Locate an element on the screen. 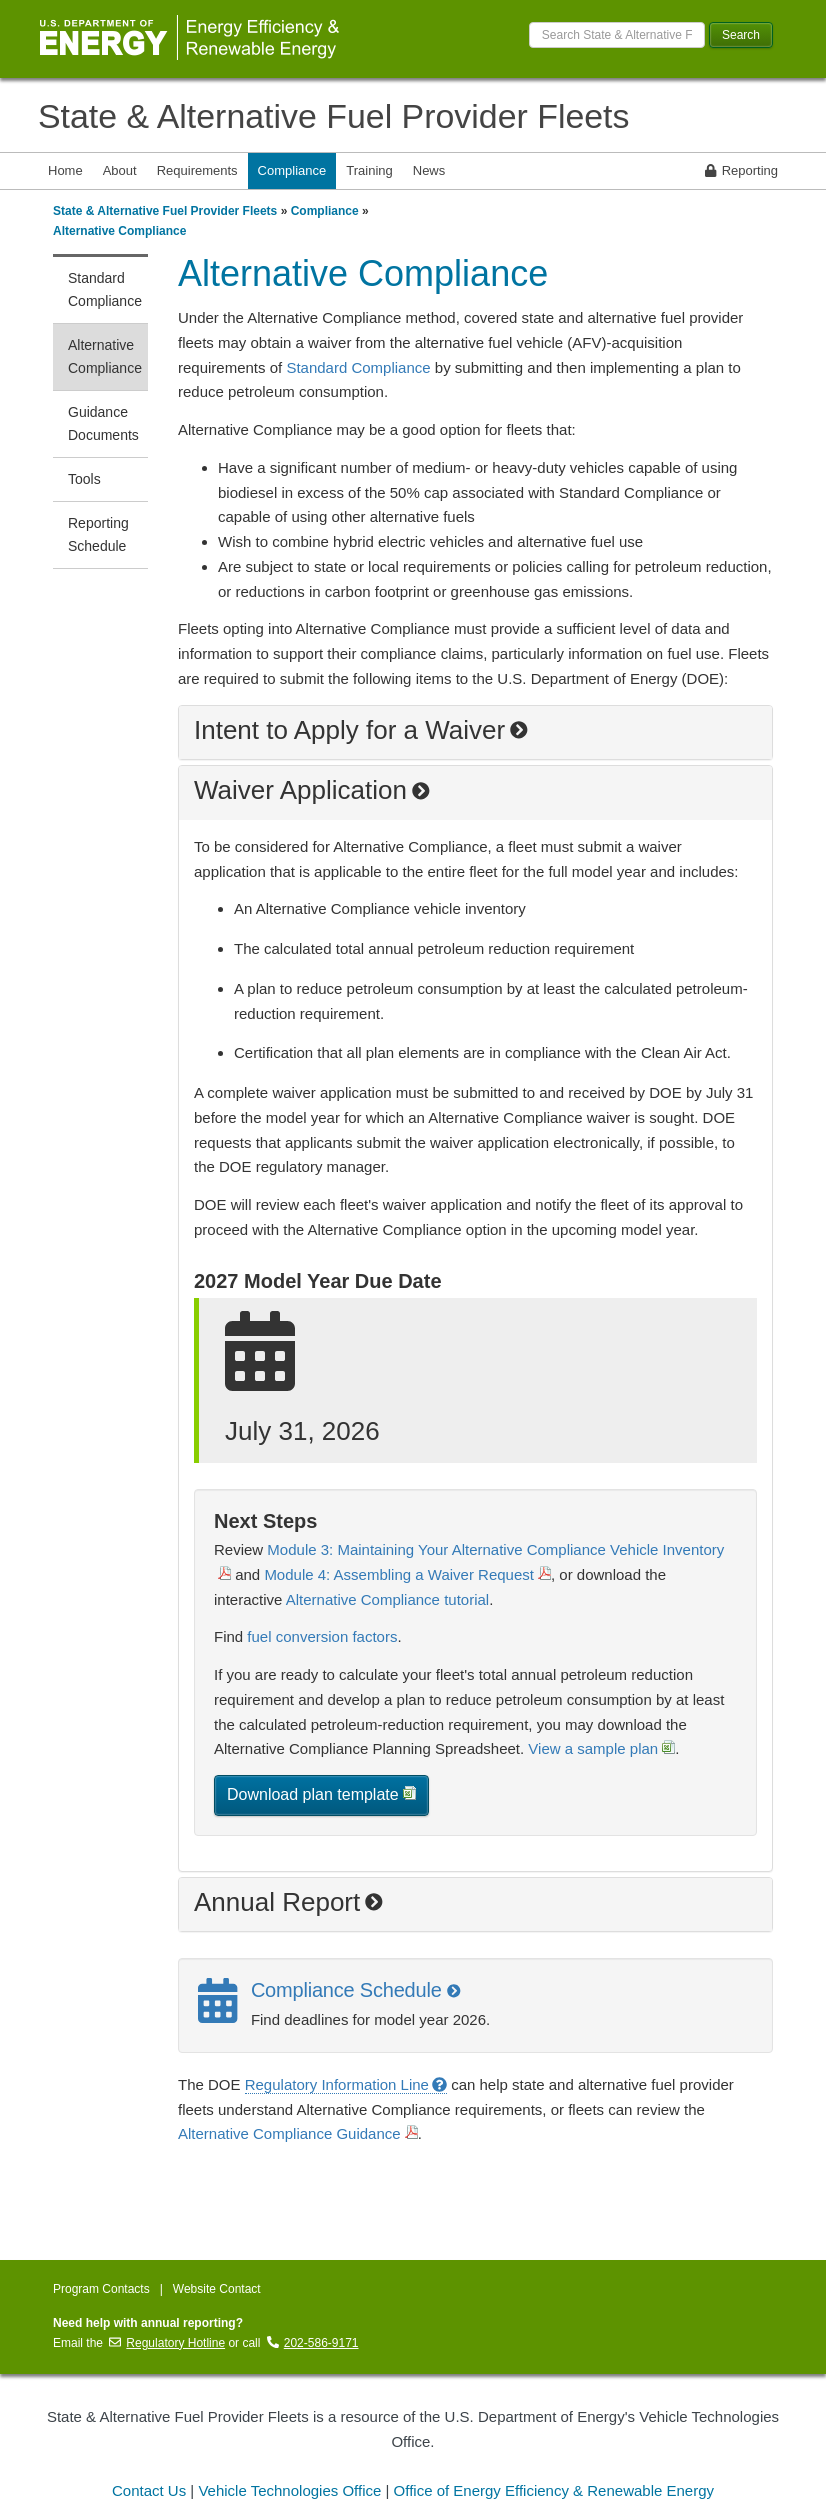 Image resolution: width=826 pixels, height=2516 pixels. Home is located at coordinates (65, 170).